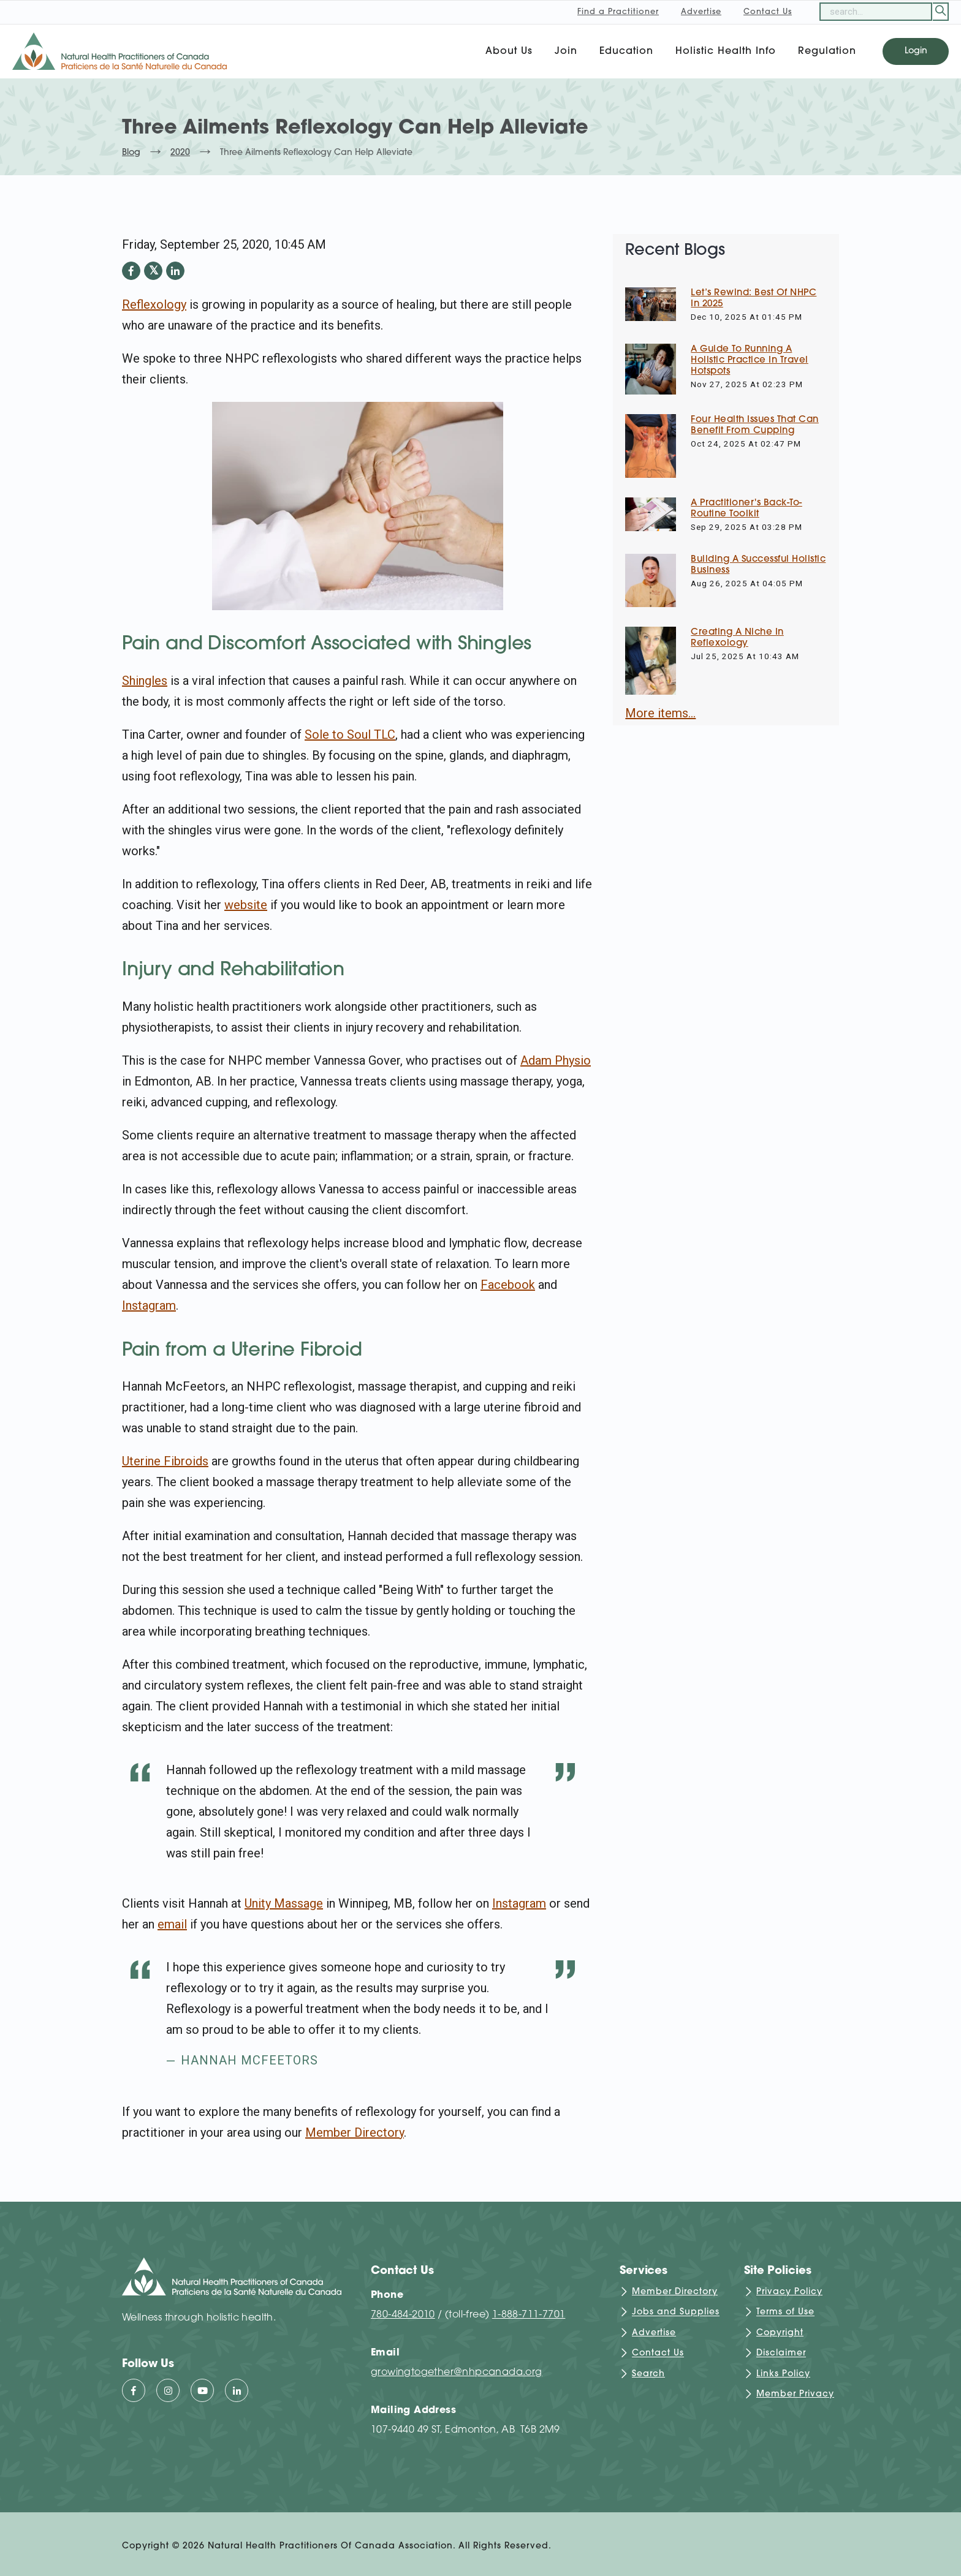 This screenshot has width=961, height=2576. Describe the element at coordinates (781, 2354) in the screenshot. I see `Disclaimer` at that location.